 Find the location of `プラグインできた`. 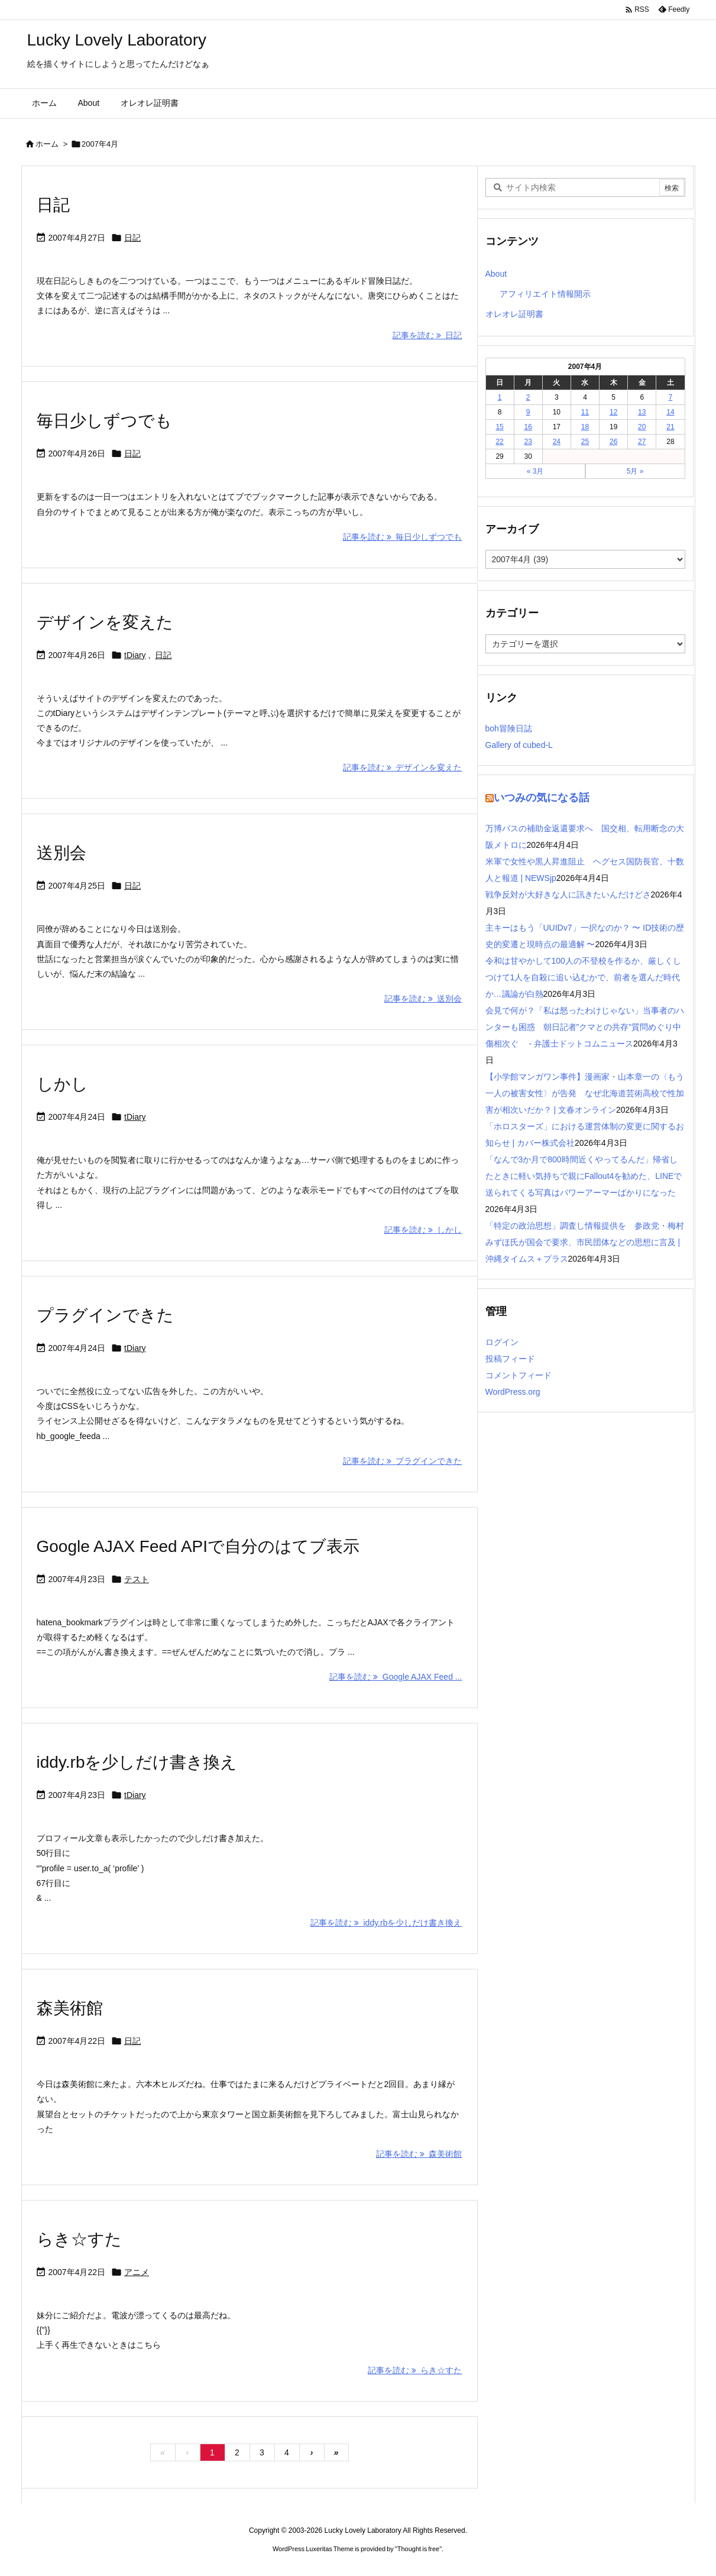

プラグインできた is located at coordinates (105, 1315).